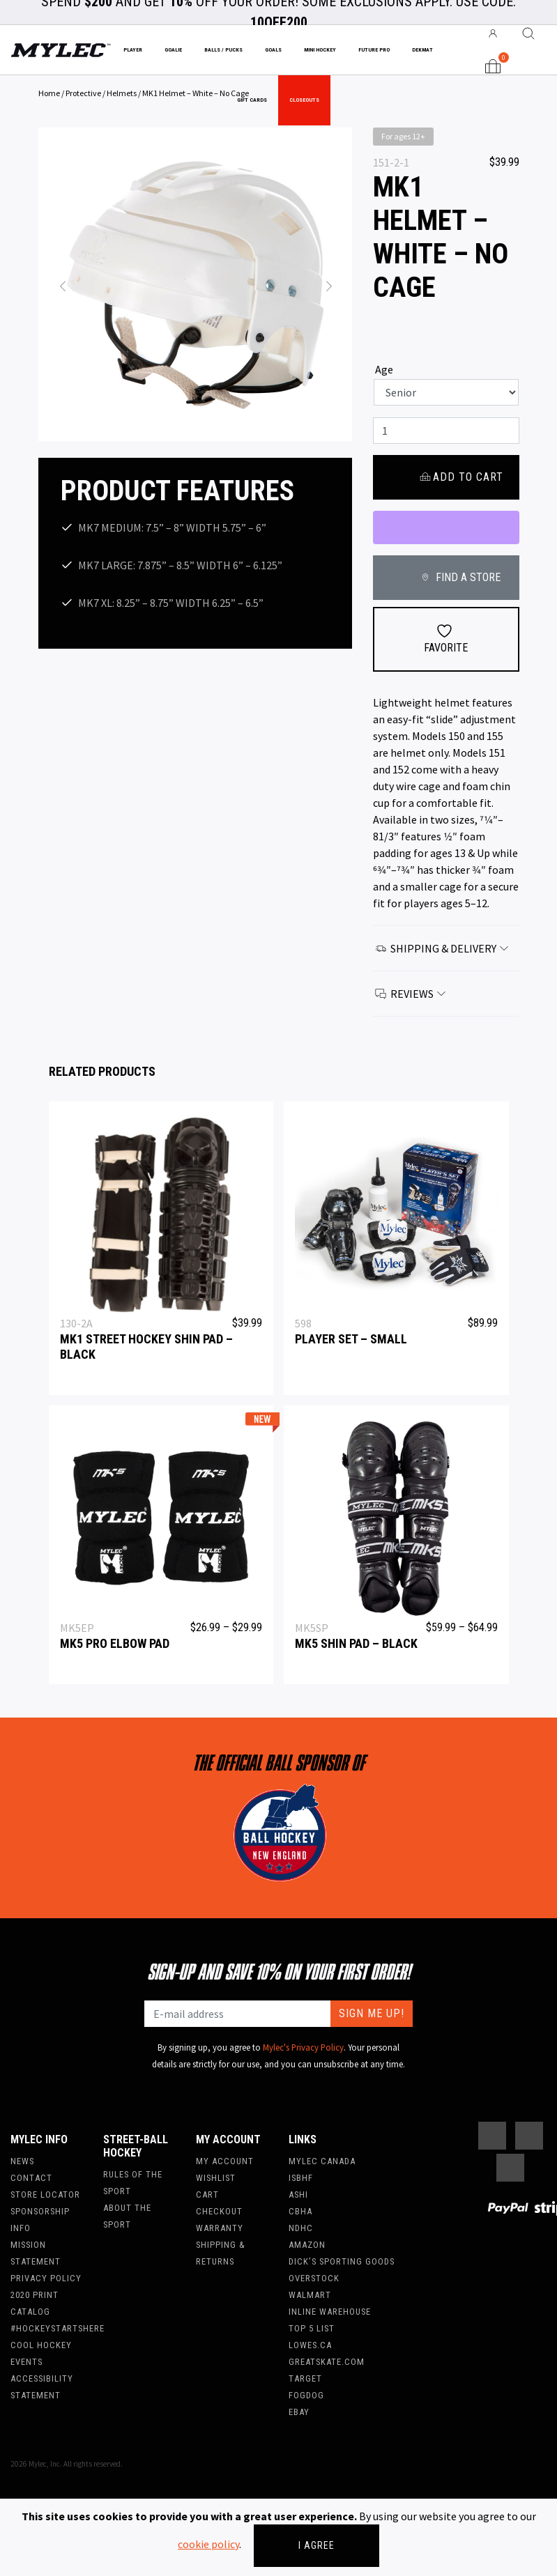  Describe the element at coordinates (273, 50) in the screenshot. I see `Goals` at that location.